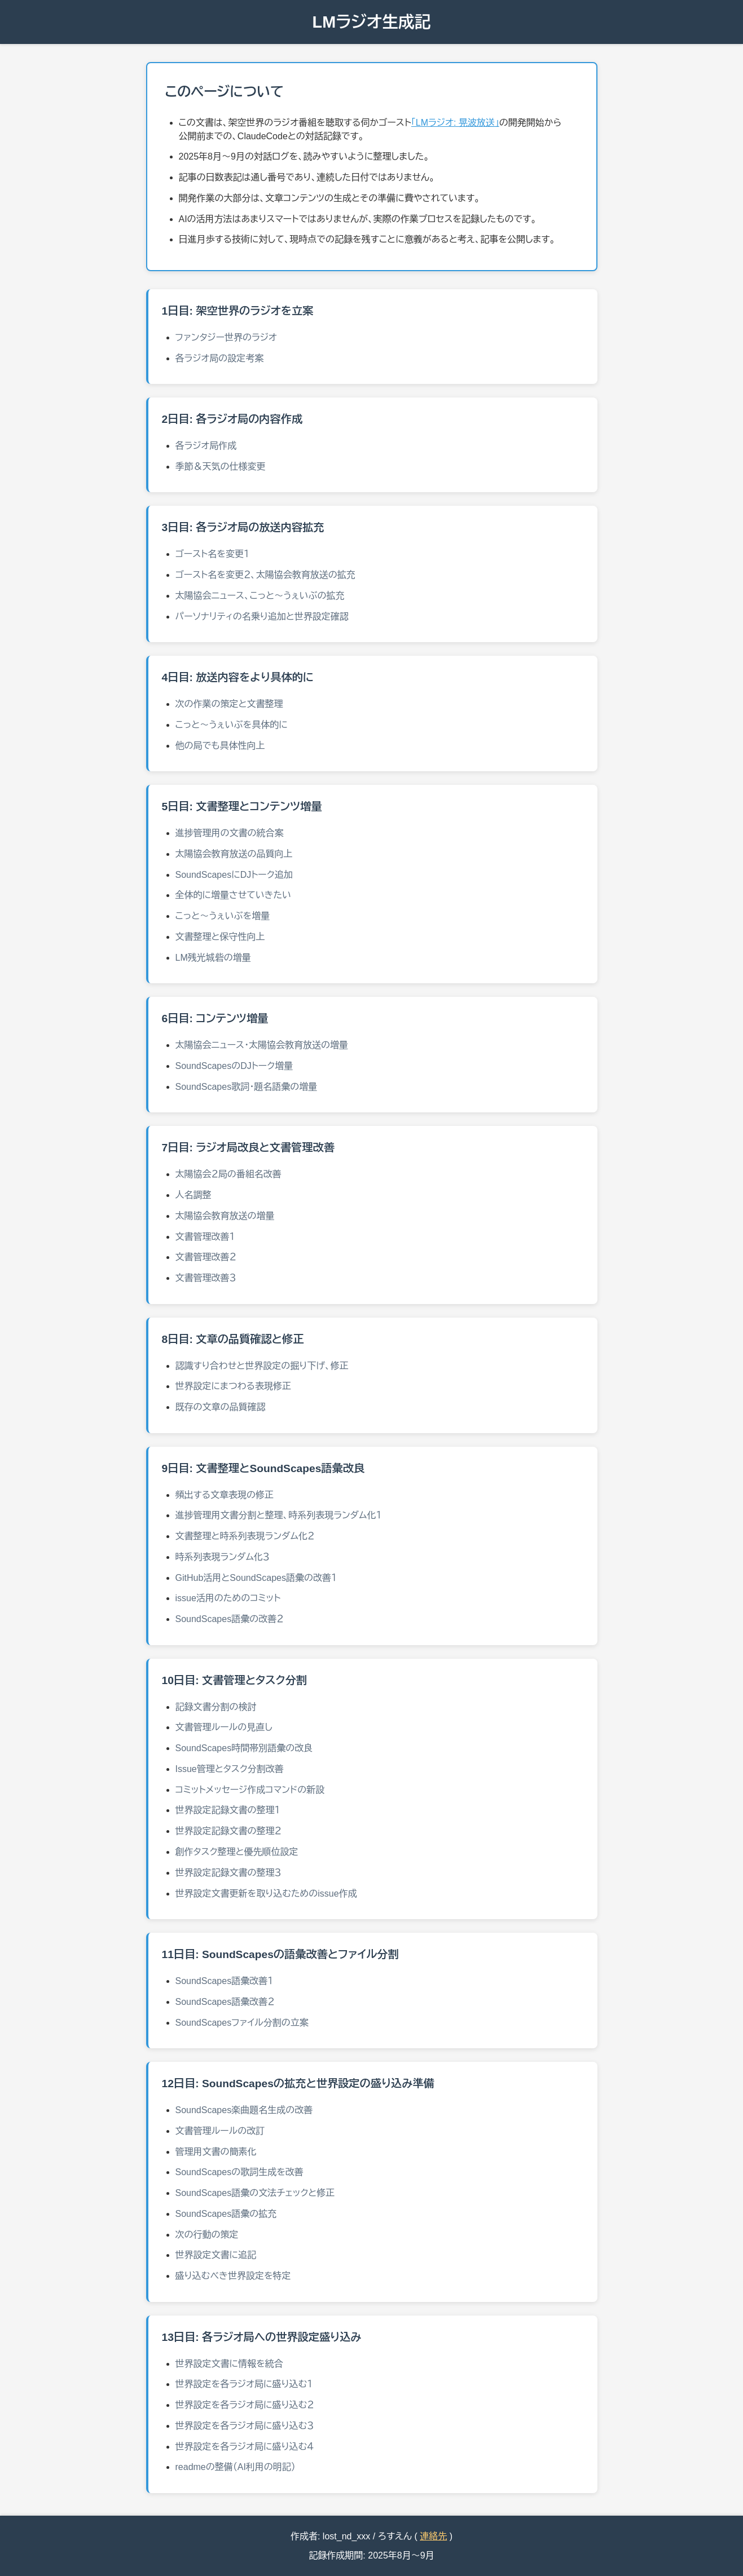 This screenshot has height=2576, width=743. What do you see at coordinates (242, 2022) in the screenshot?
I see `SoundScapesファイル分割の立案` at bounding box center [242, 2022].